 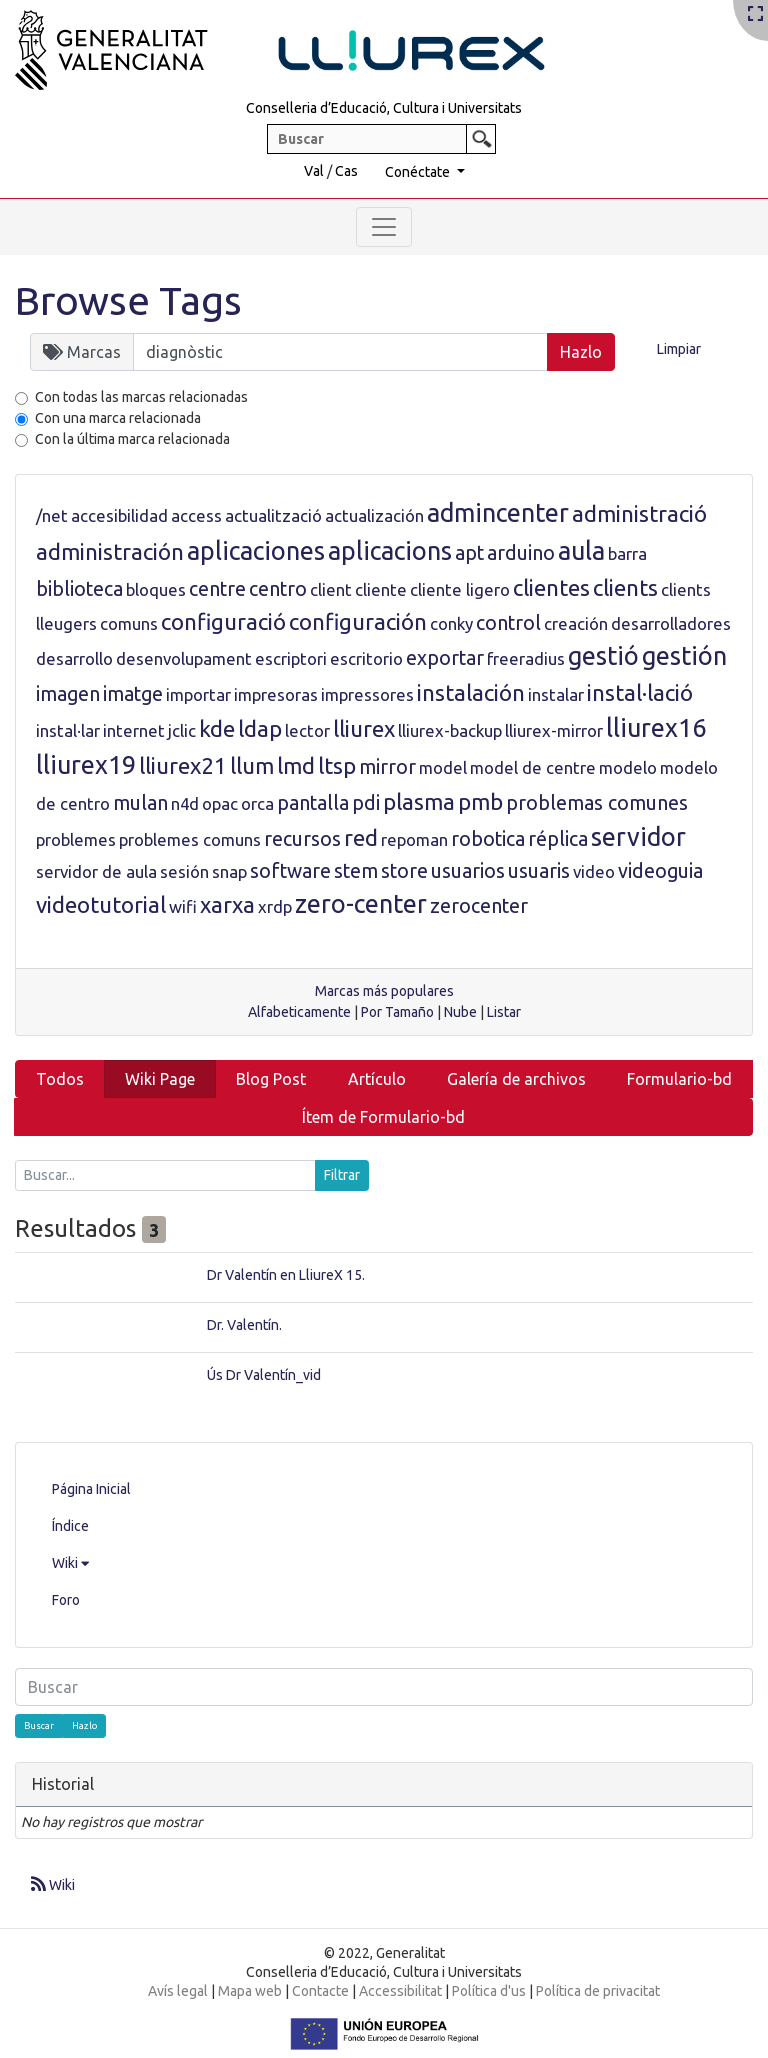 What do you see at coordinates (594, 871) in the screenshot?
I see `video` at bounding box center [594, 871].